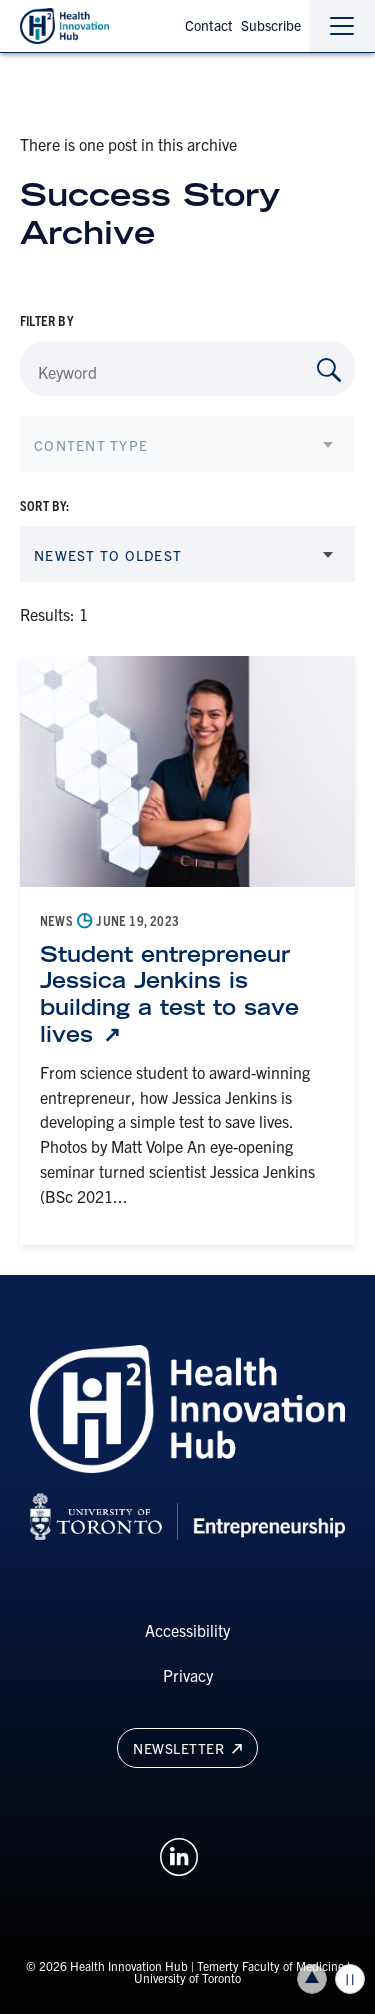 This screenshot has width=375, height=2014. I want to click on Accessibility, so click(187, 1630).